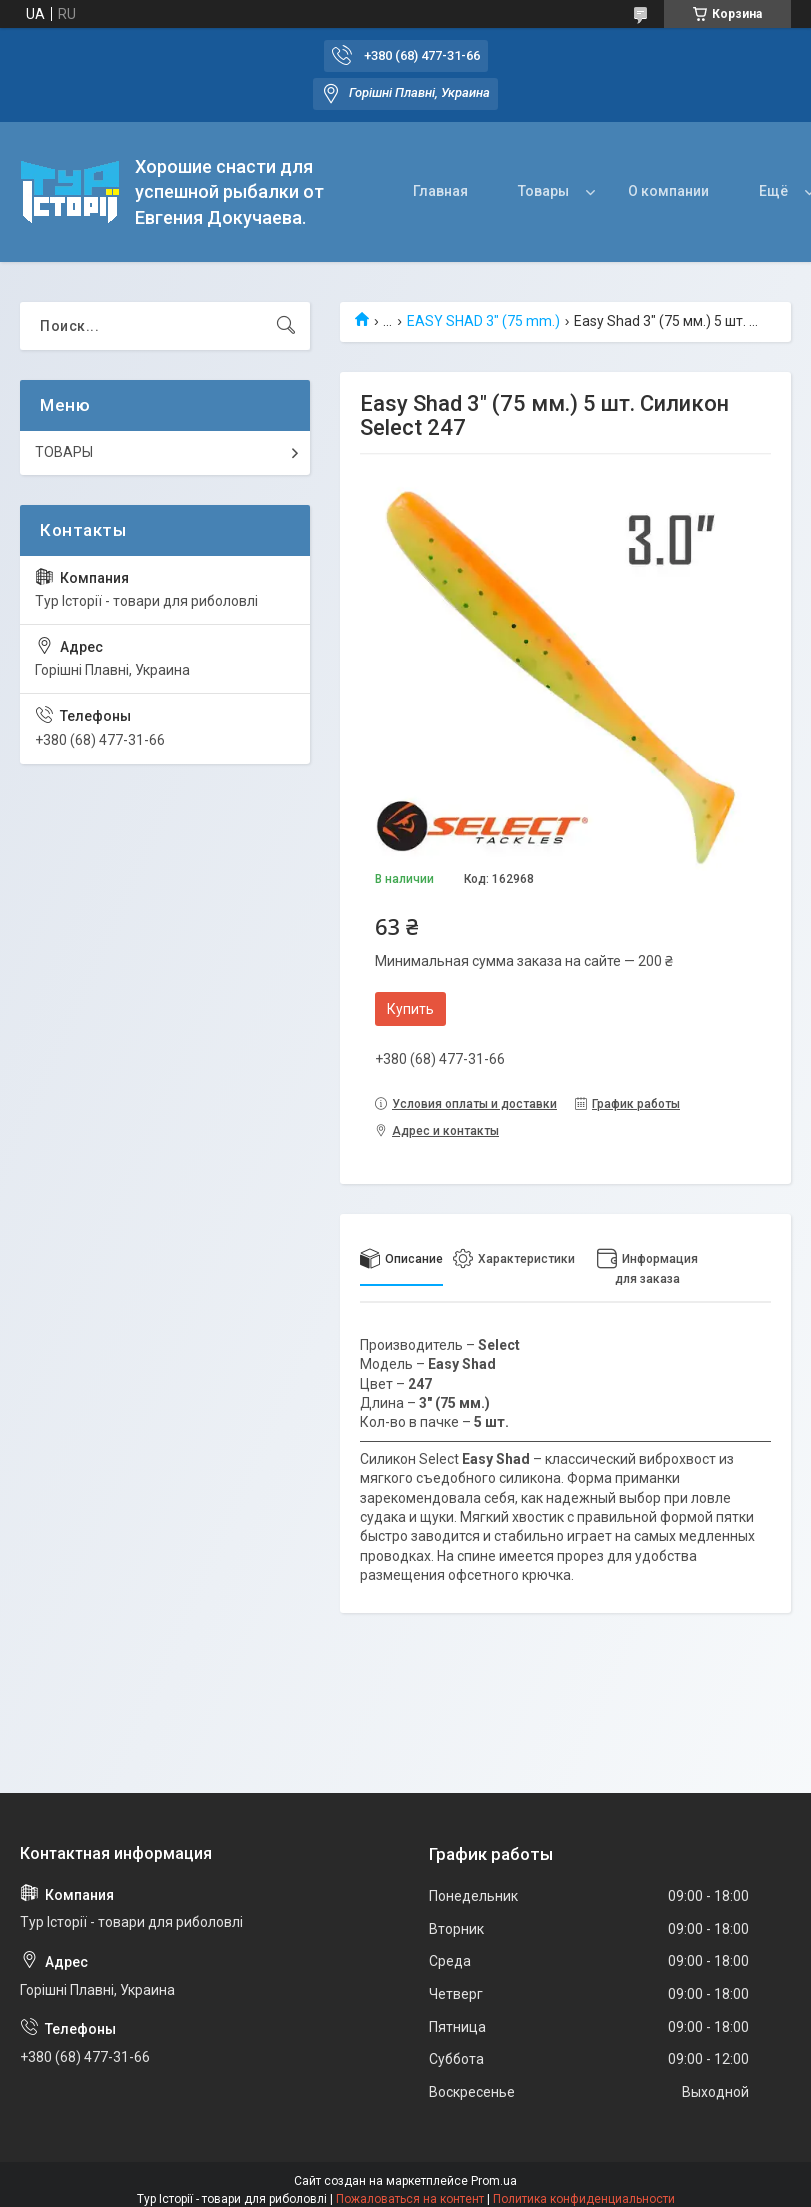  I want to click on Prom.ua, so click(494, 2181).